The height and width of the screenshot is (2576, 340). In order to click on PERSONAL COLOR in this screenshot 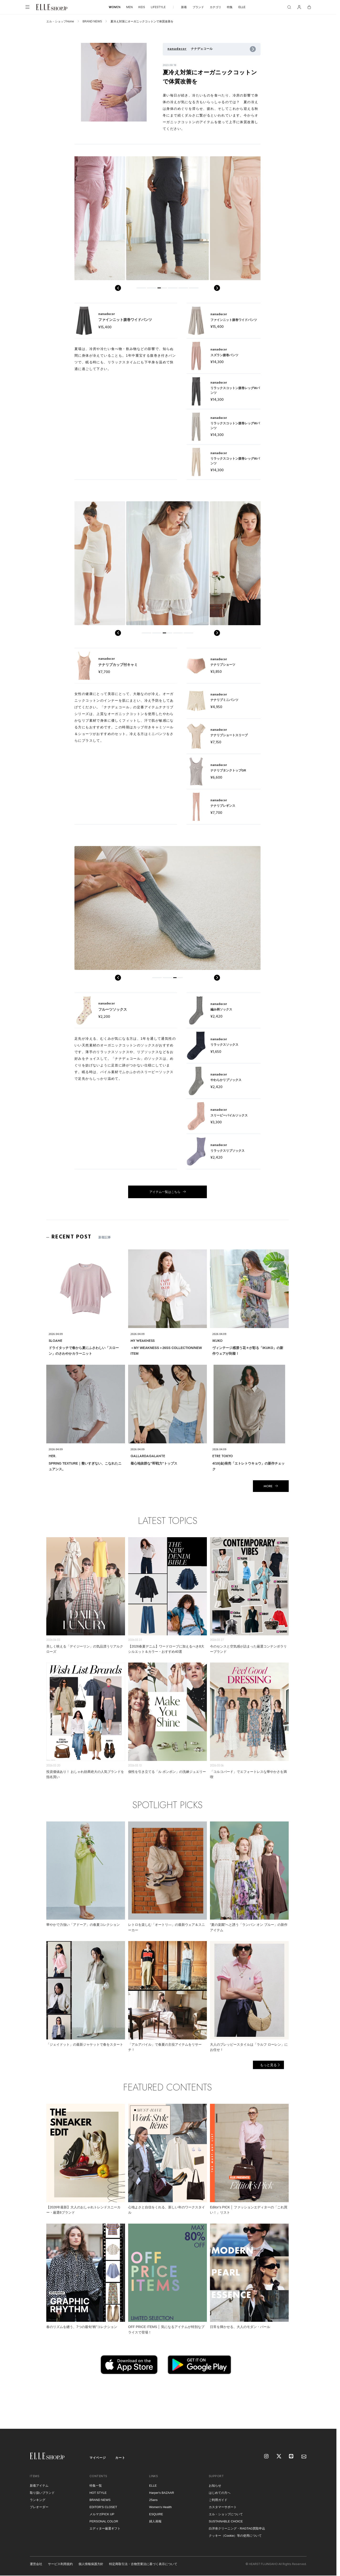, I will do `click(103, 2521)`.